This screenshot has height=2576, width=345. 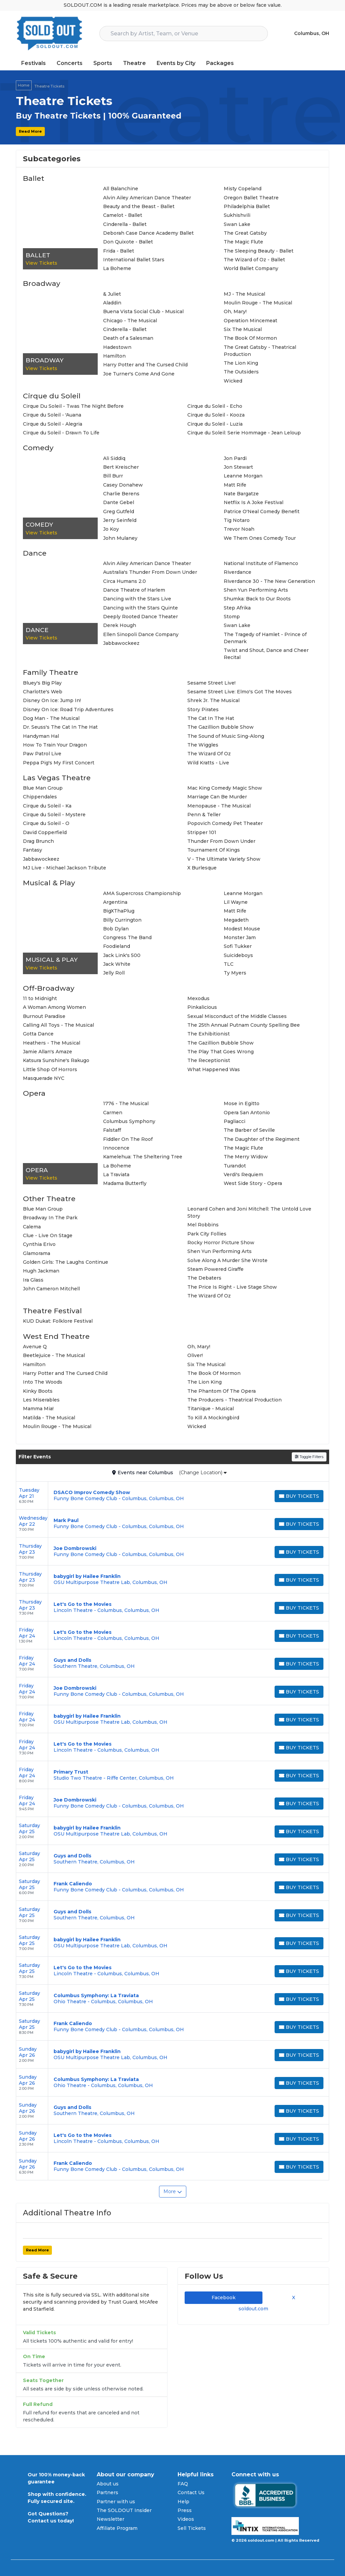 I want to click on Moulin Rouge - The Musical, so click(x=258, y=303).